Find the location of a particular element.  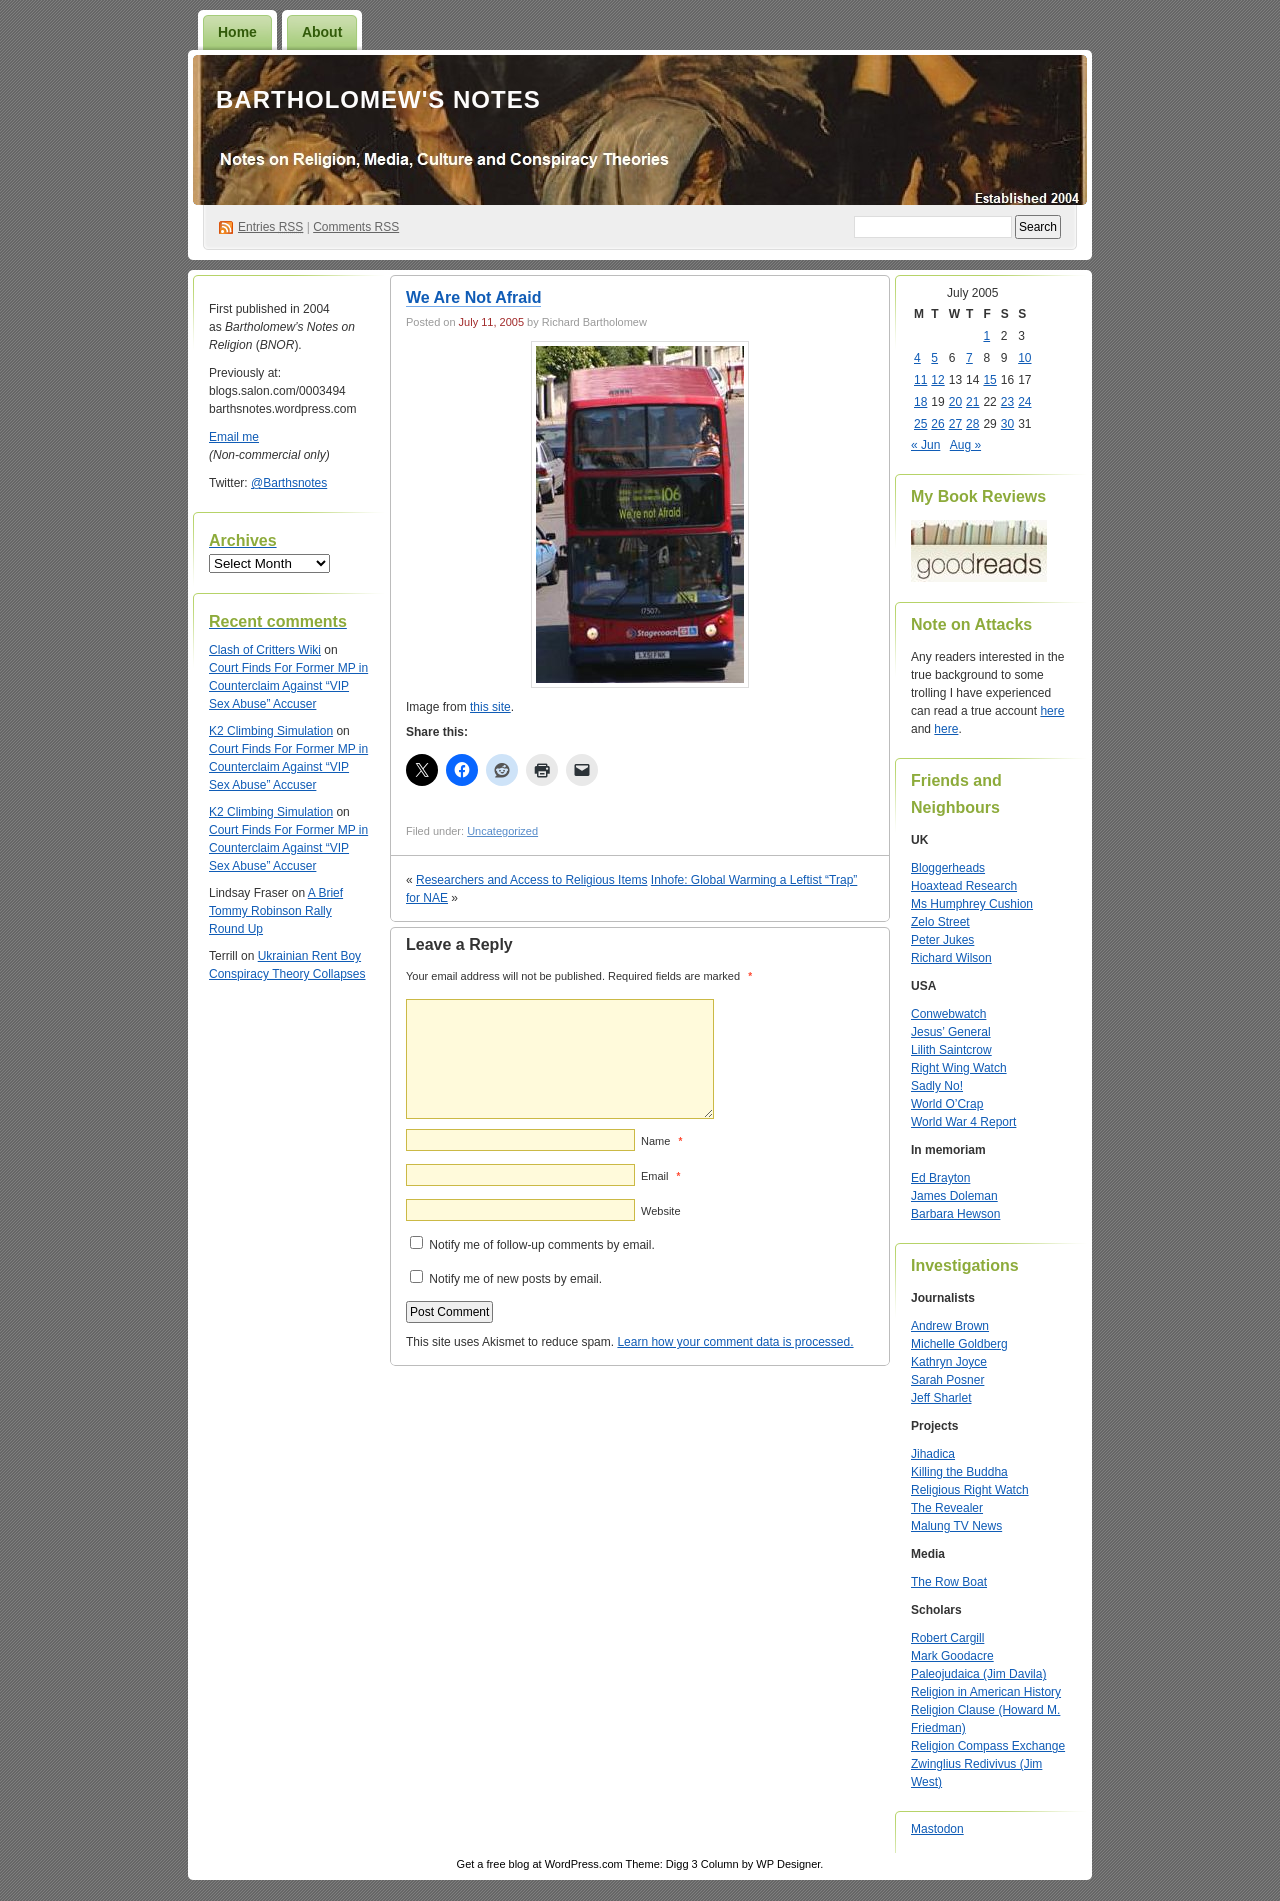

Sadly No! is located at coordinates (937, 1086).